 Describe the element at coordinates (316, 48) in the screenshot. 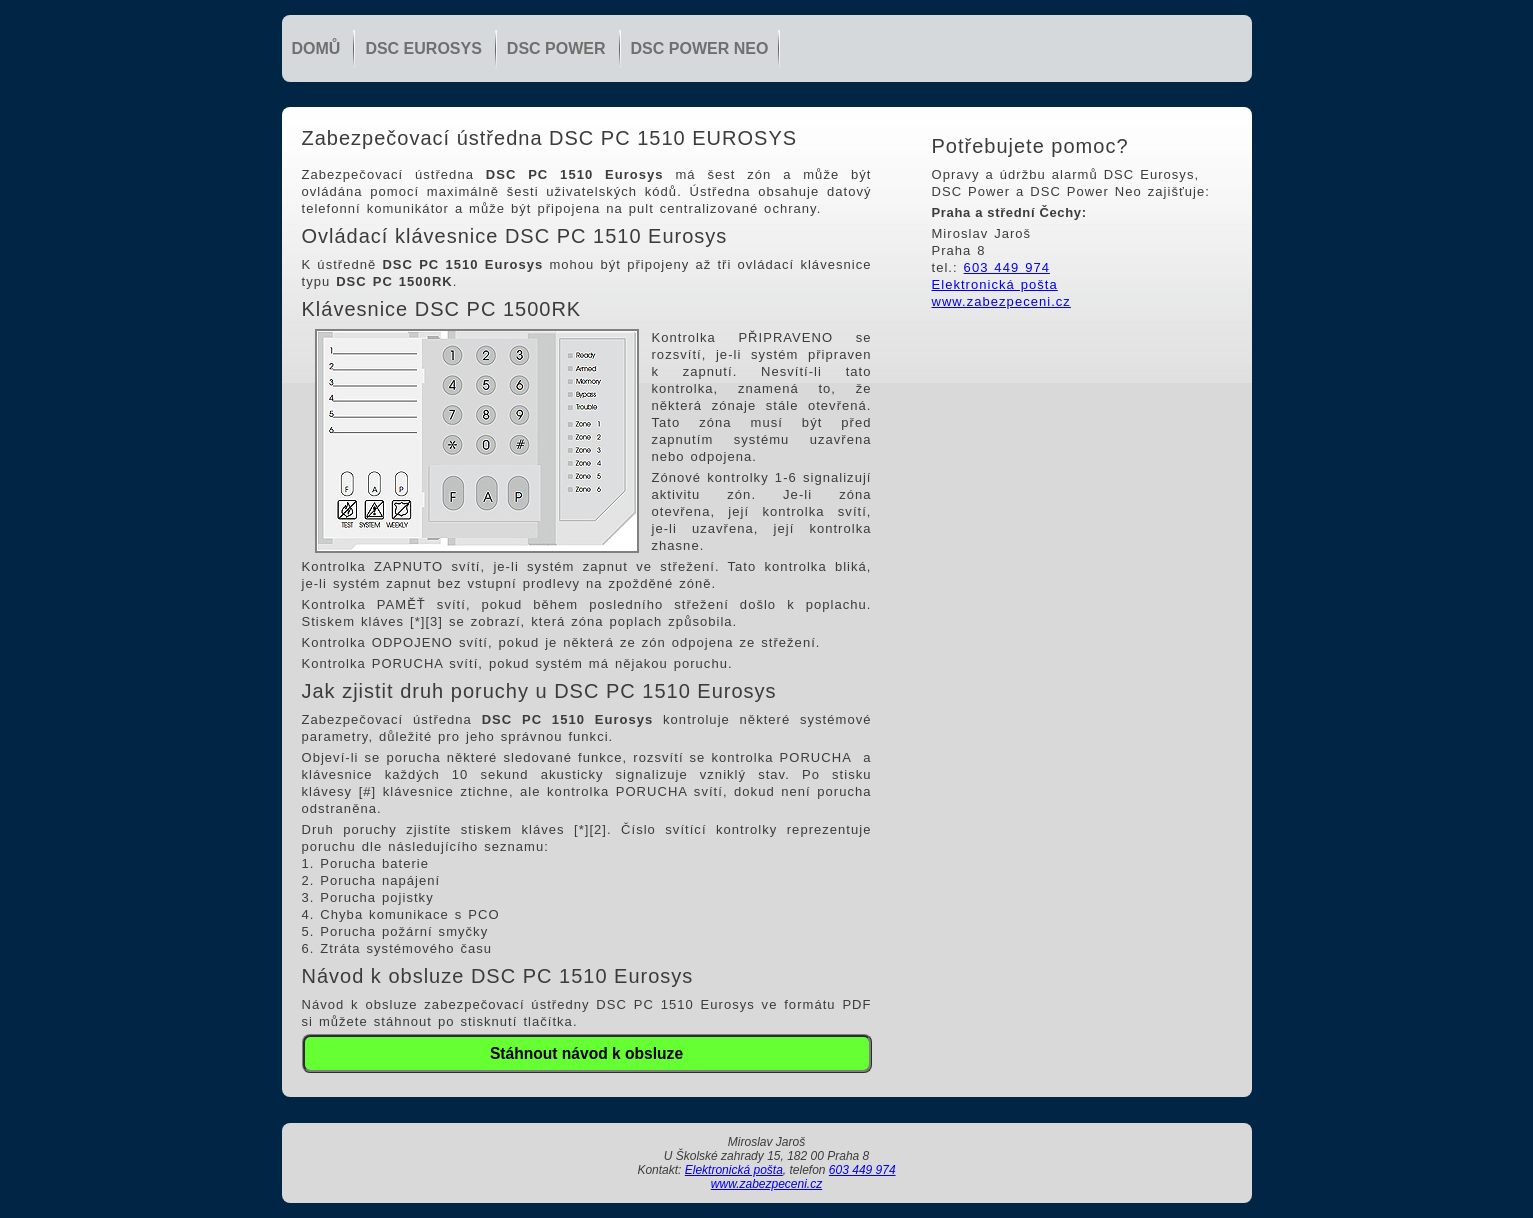

I see `Domů` at that location.